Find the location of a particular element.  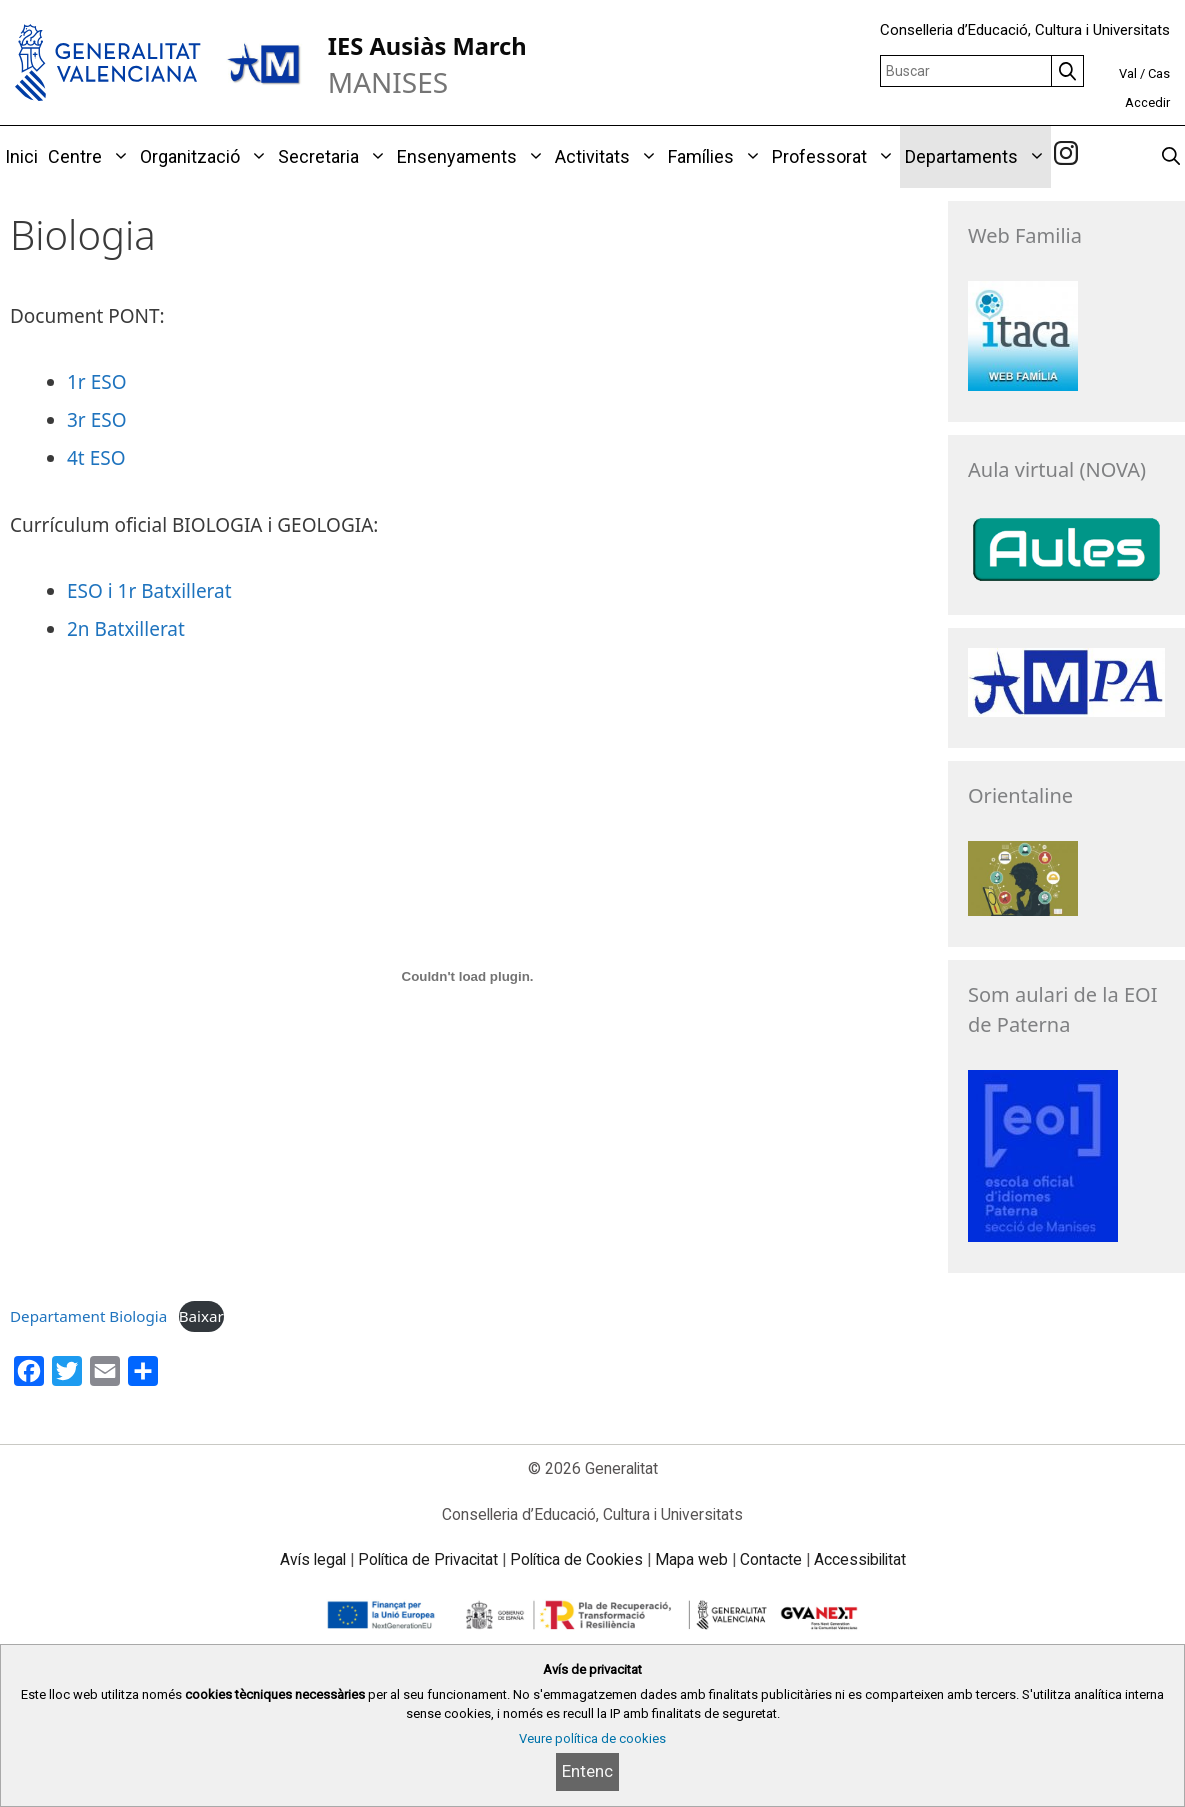

[button] is located at coordinates (118, 157).